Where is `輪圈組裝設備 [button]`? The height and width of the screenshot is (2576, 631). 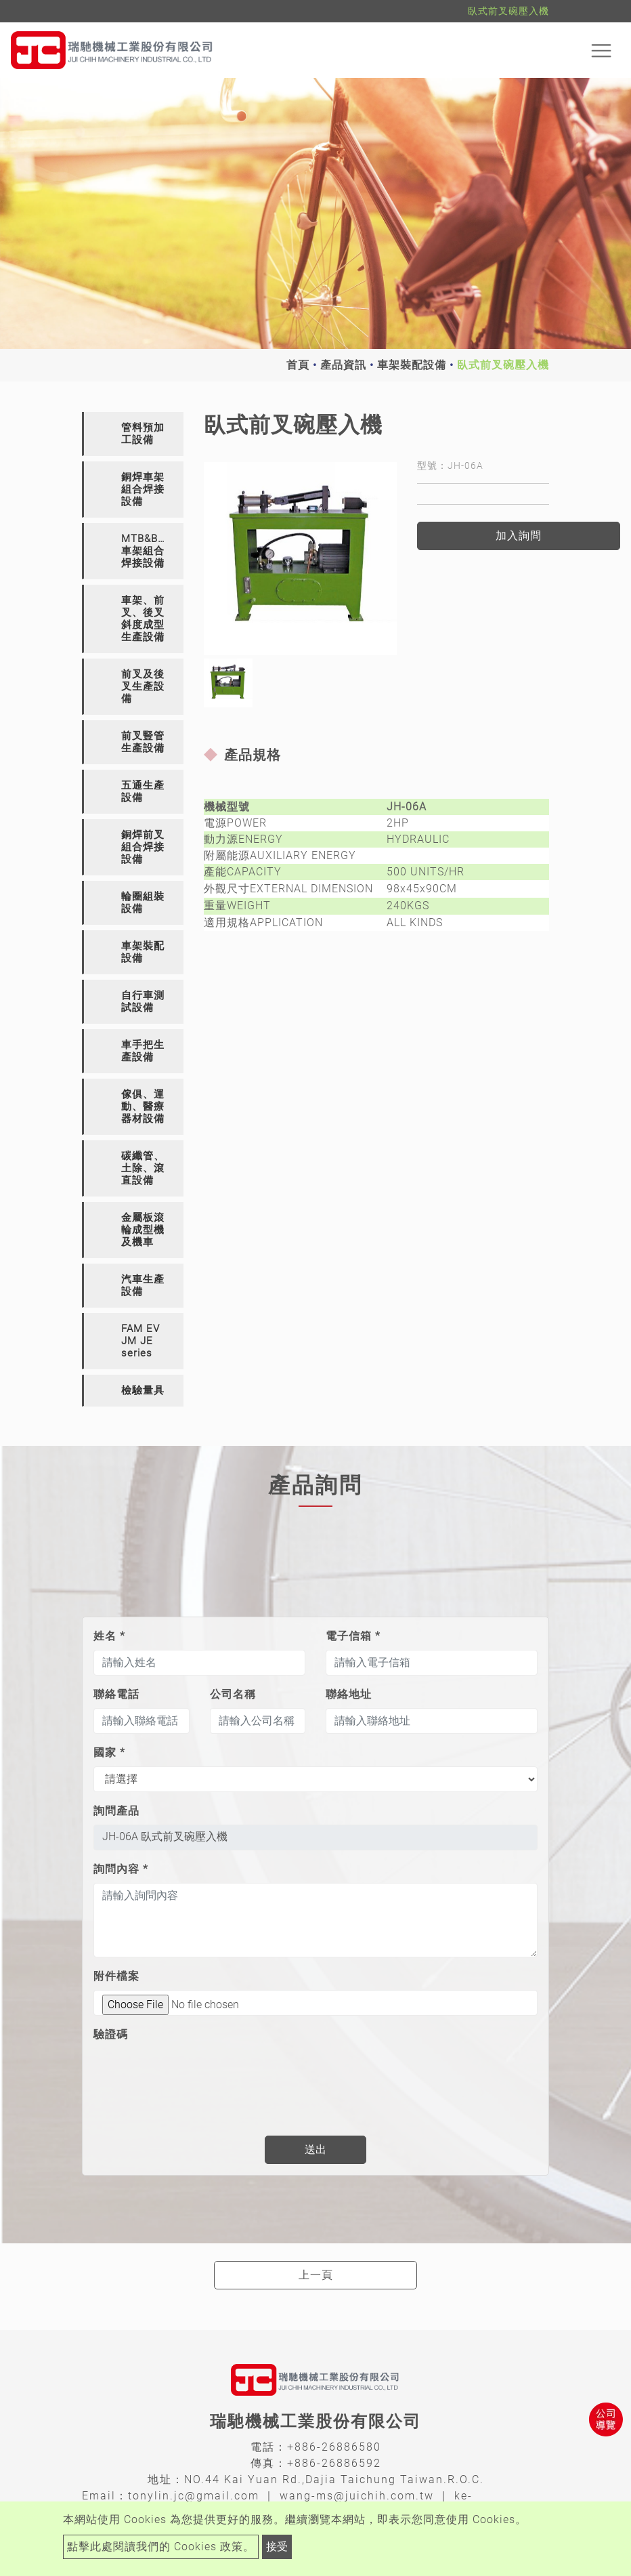 輪圈組裝設備 [button] is located at coordinates (143, 902).